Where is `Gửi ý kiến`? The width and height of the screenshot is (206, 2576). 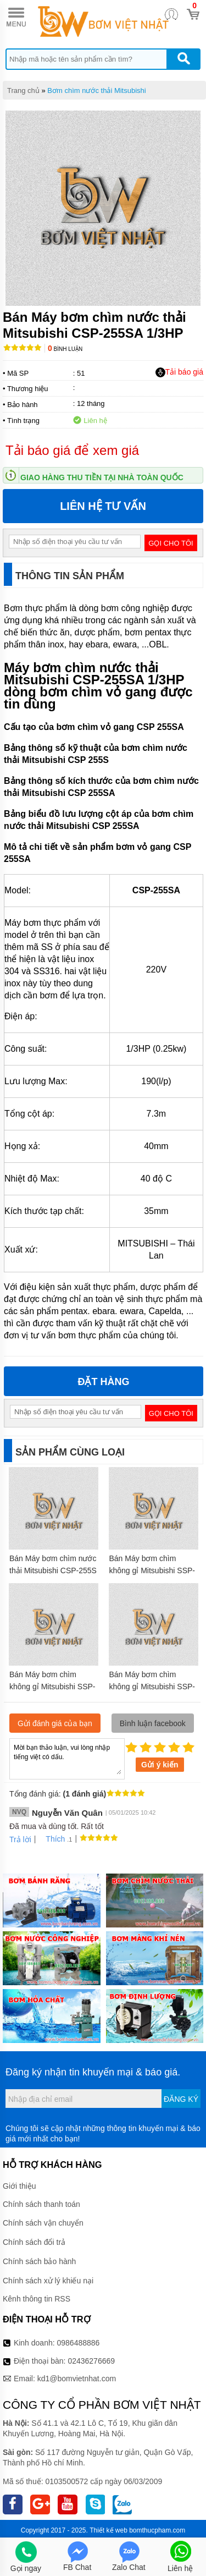
Gửi ý kiến is located at coordinates (160, 1764).